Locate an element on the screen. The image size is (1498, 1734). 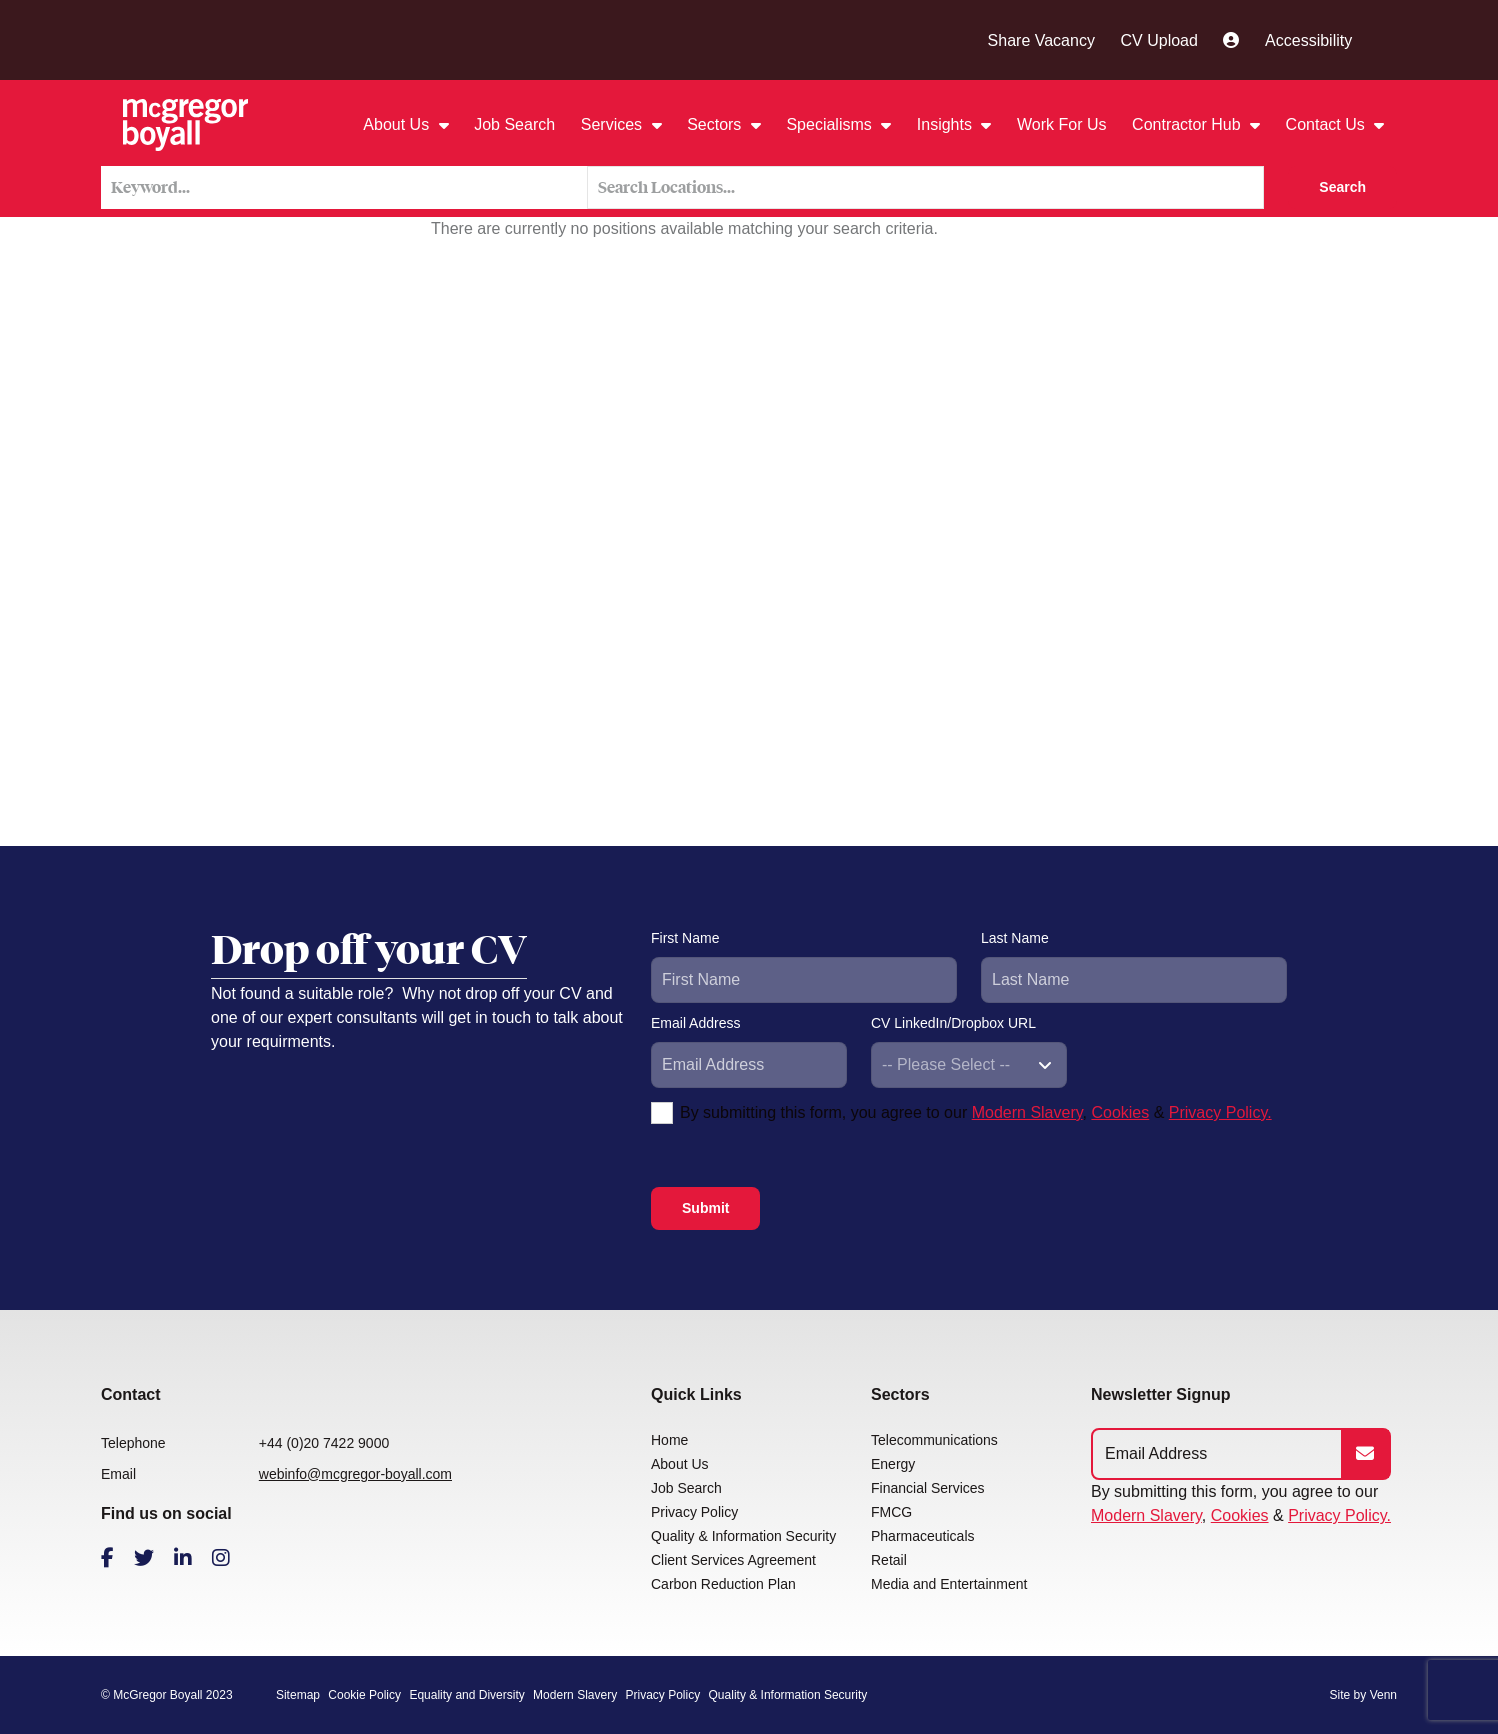
Cookie Policy is located at coordinates (364, 1695).